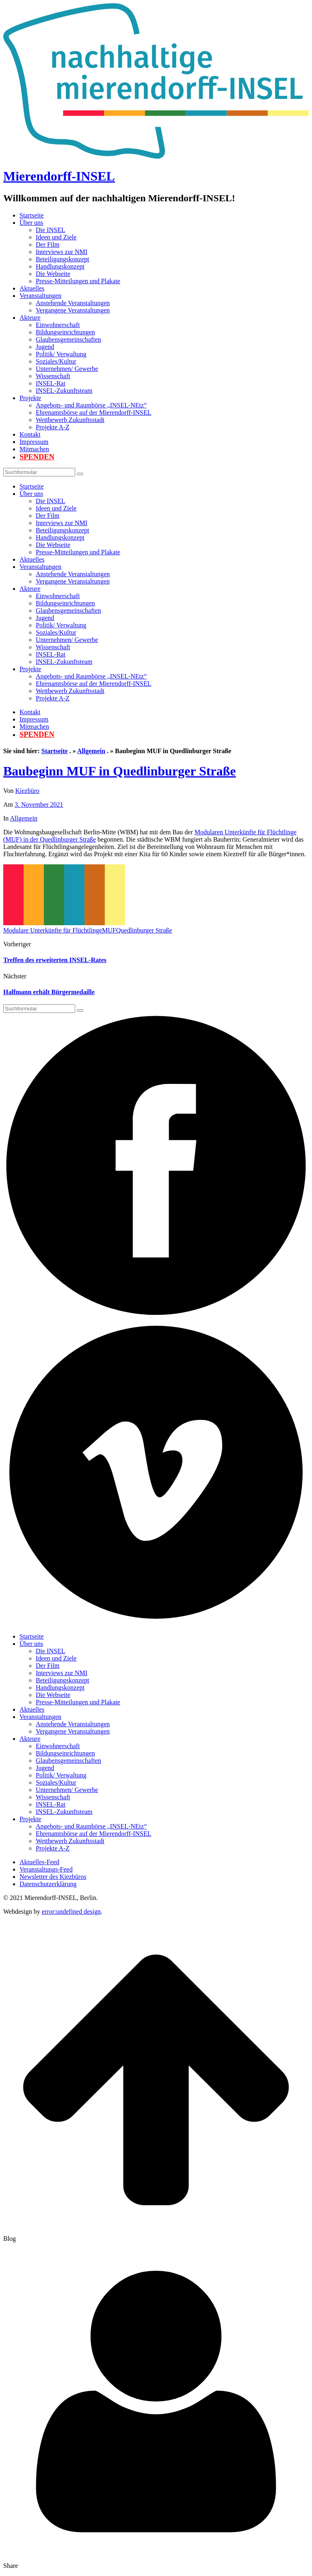  I want to click on Die Webseite, so click(53, 273).